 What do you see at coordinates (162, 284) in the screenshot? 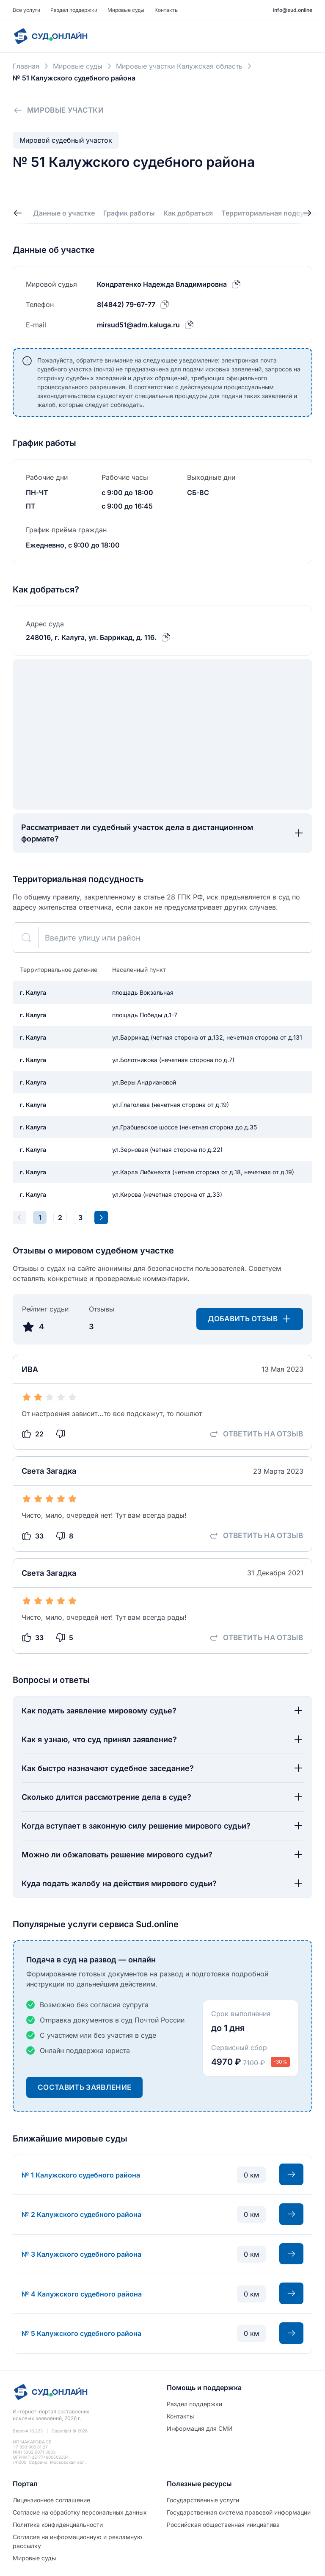
I see `Кондратенко Надежда Владимировна` at bounding box center [162, 284].